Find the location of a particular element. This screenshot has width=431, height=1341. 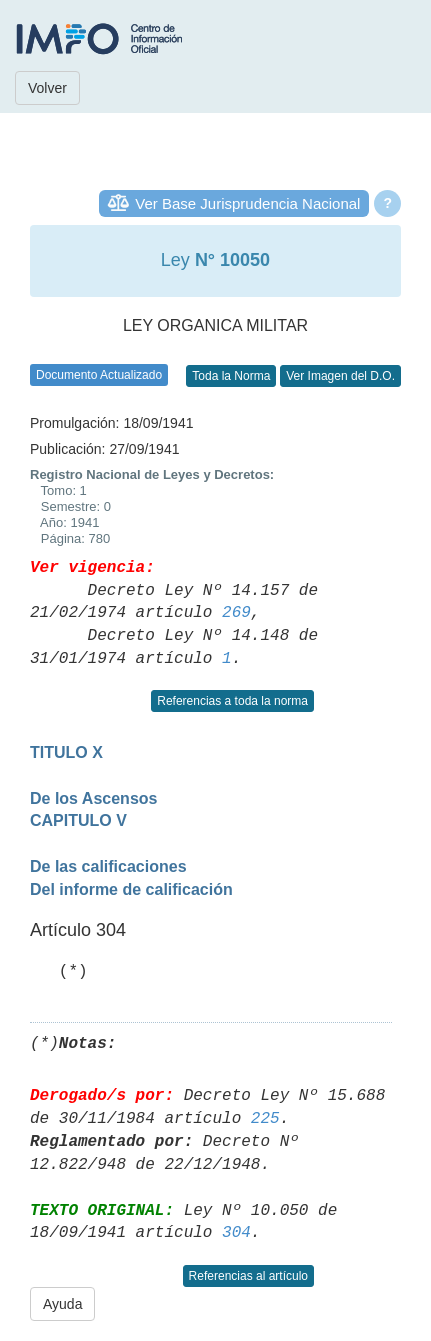

Referencias a toda la norma is located at coordinates (232, 701).